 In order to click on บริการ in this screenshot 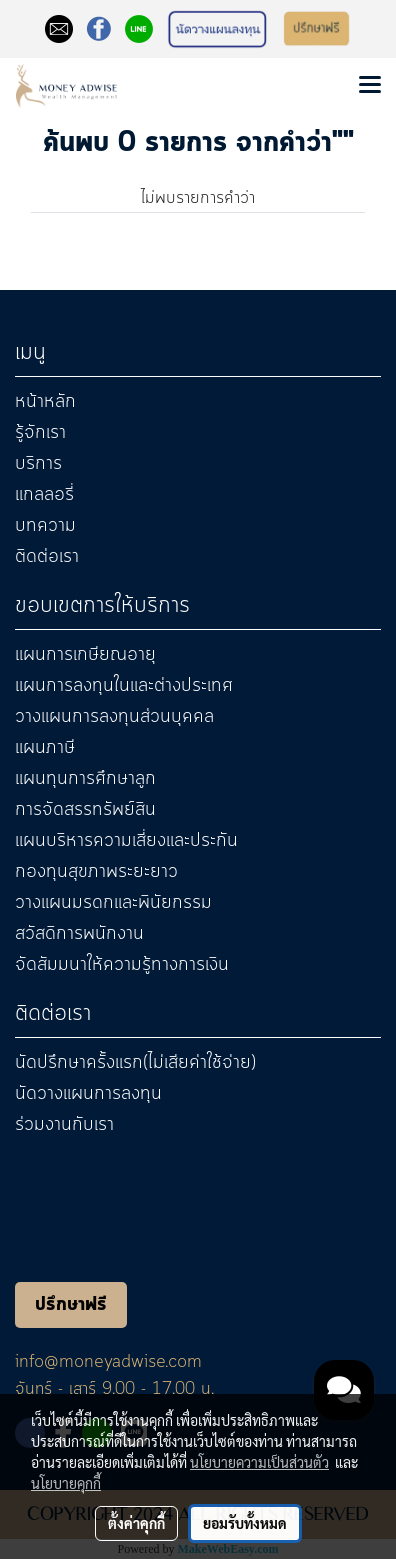, I will do `click(38, 464)`.